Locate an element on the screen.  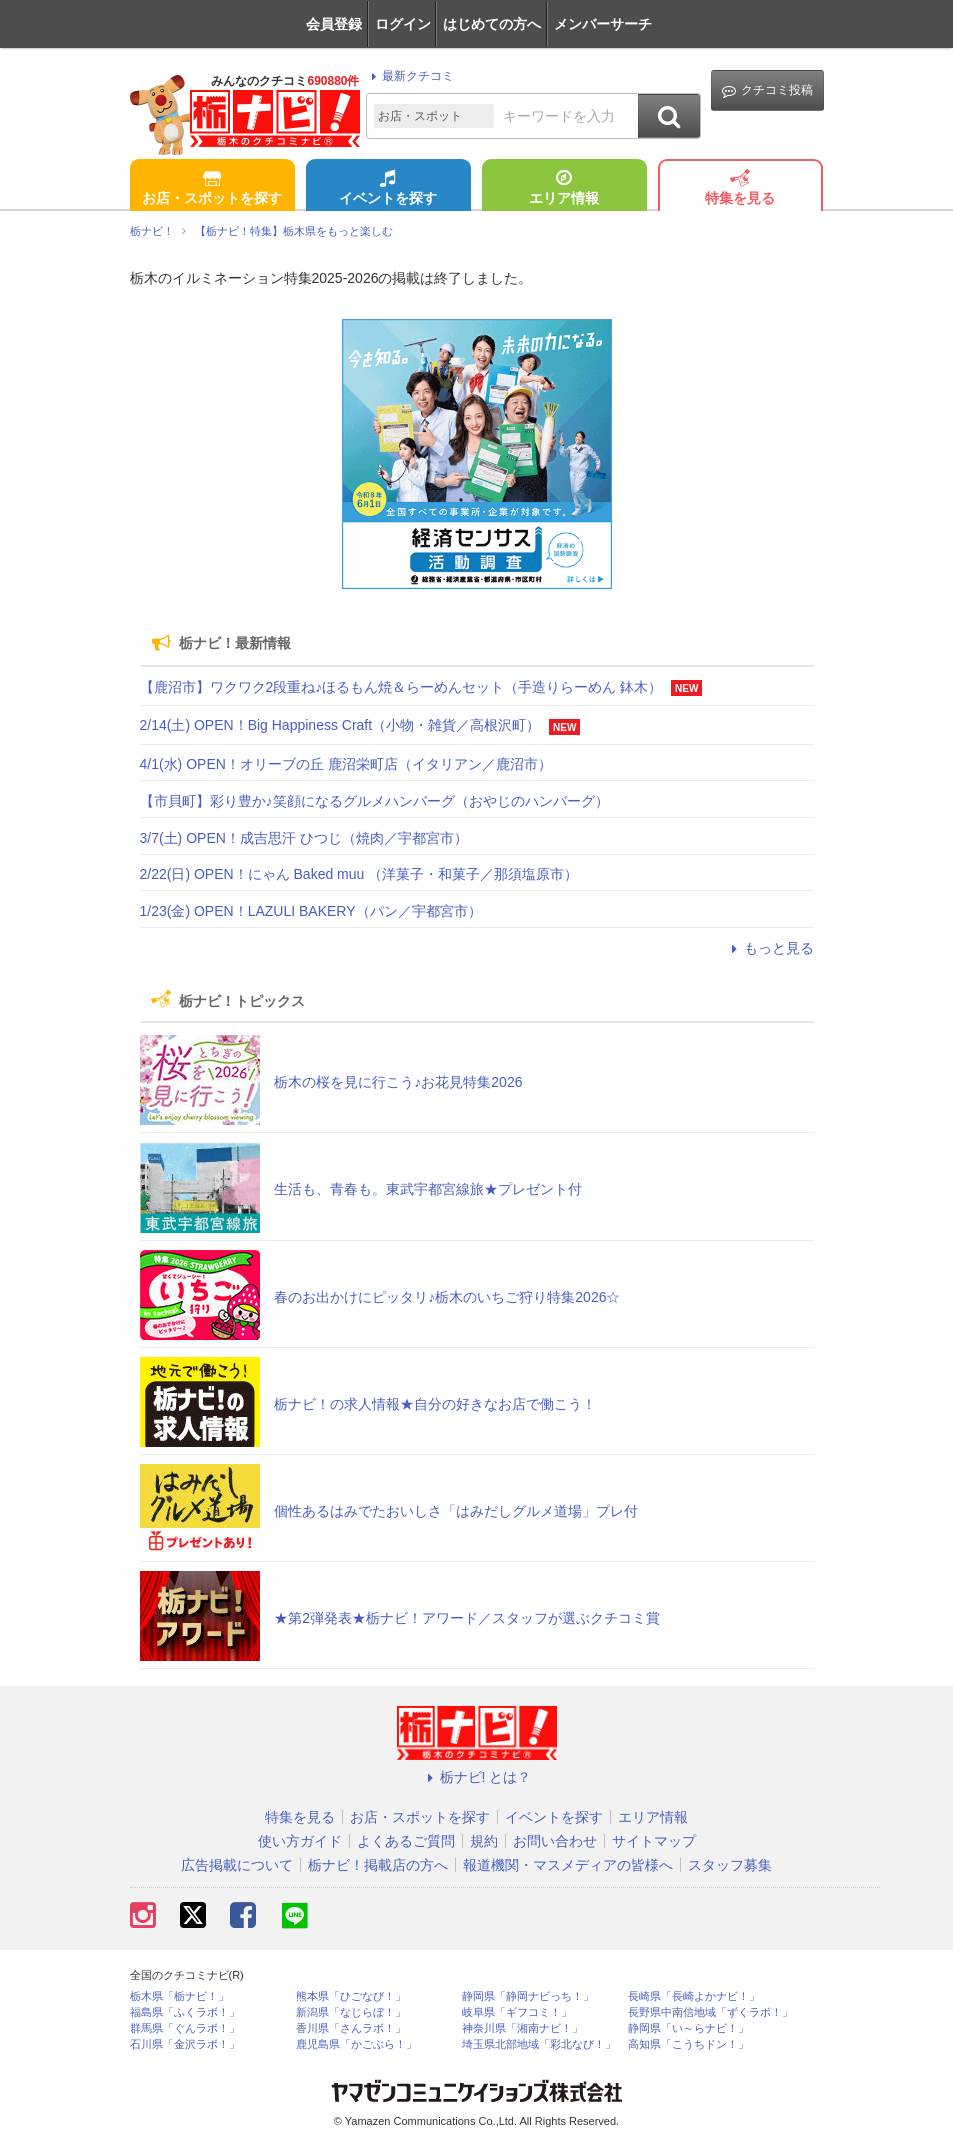
長野県中南信地域「ずくラボ！」 is located at coordinates (710, 2012).